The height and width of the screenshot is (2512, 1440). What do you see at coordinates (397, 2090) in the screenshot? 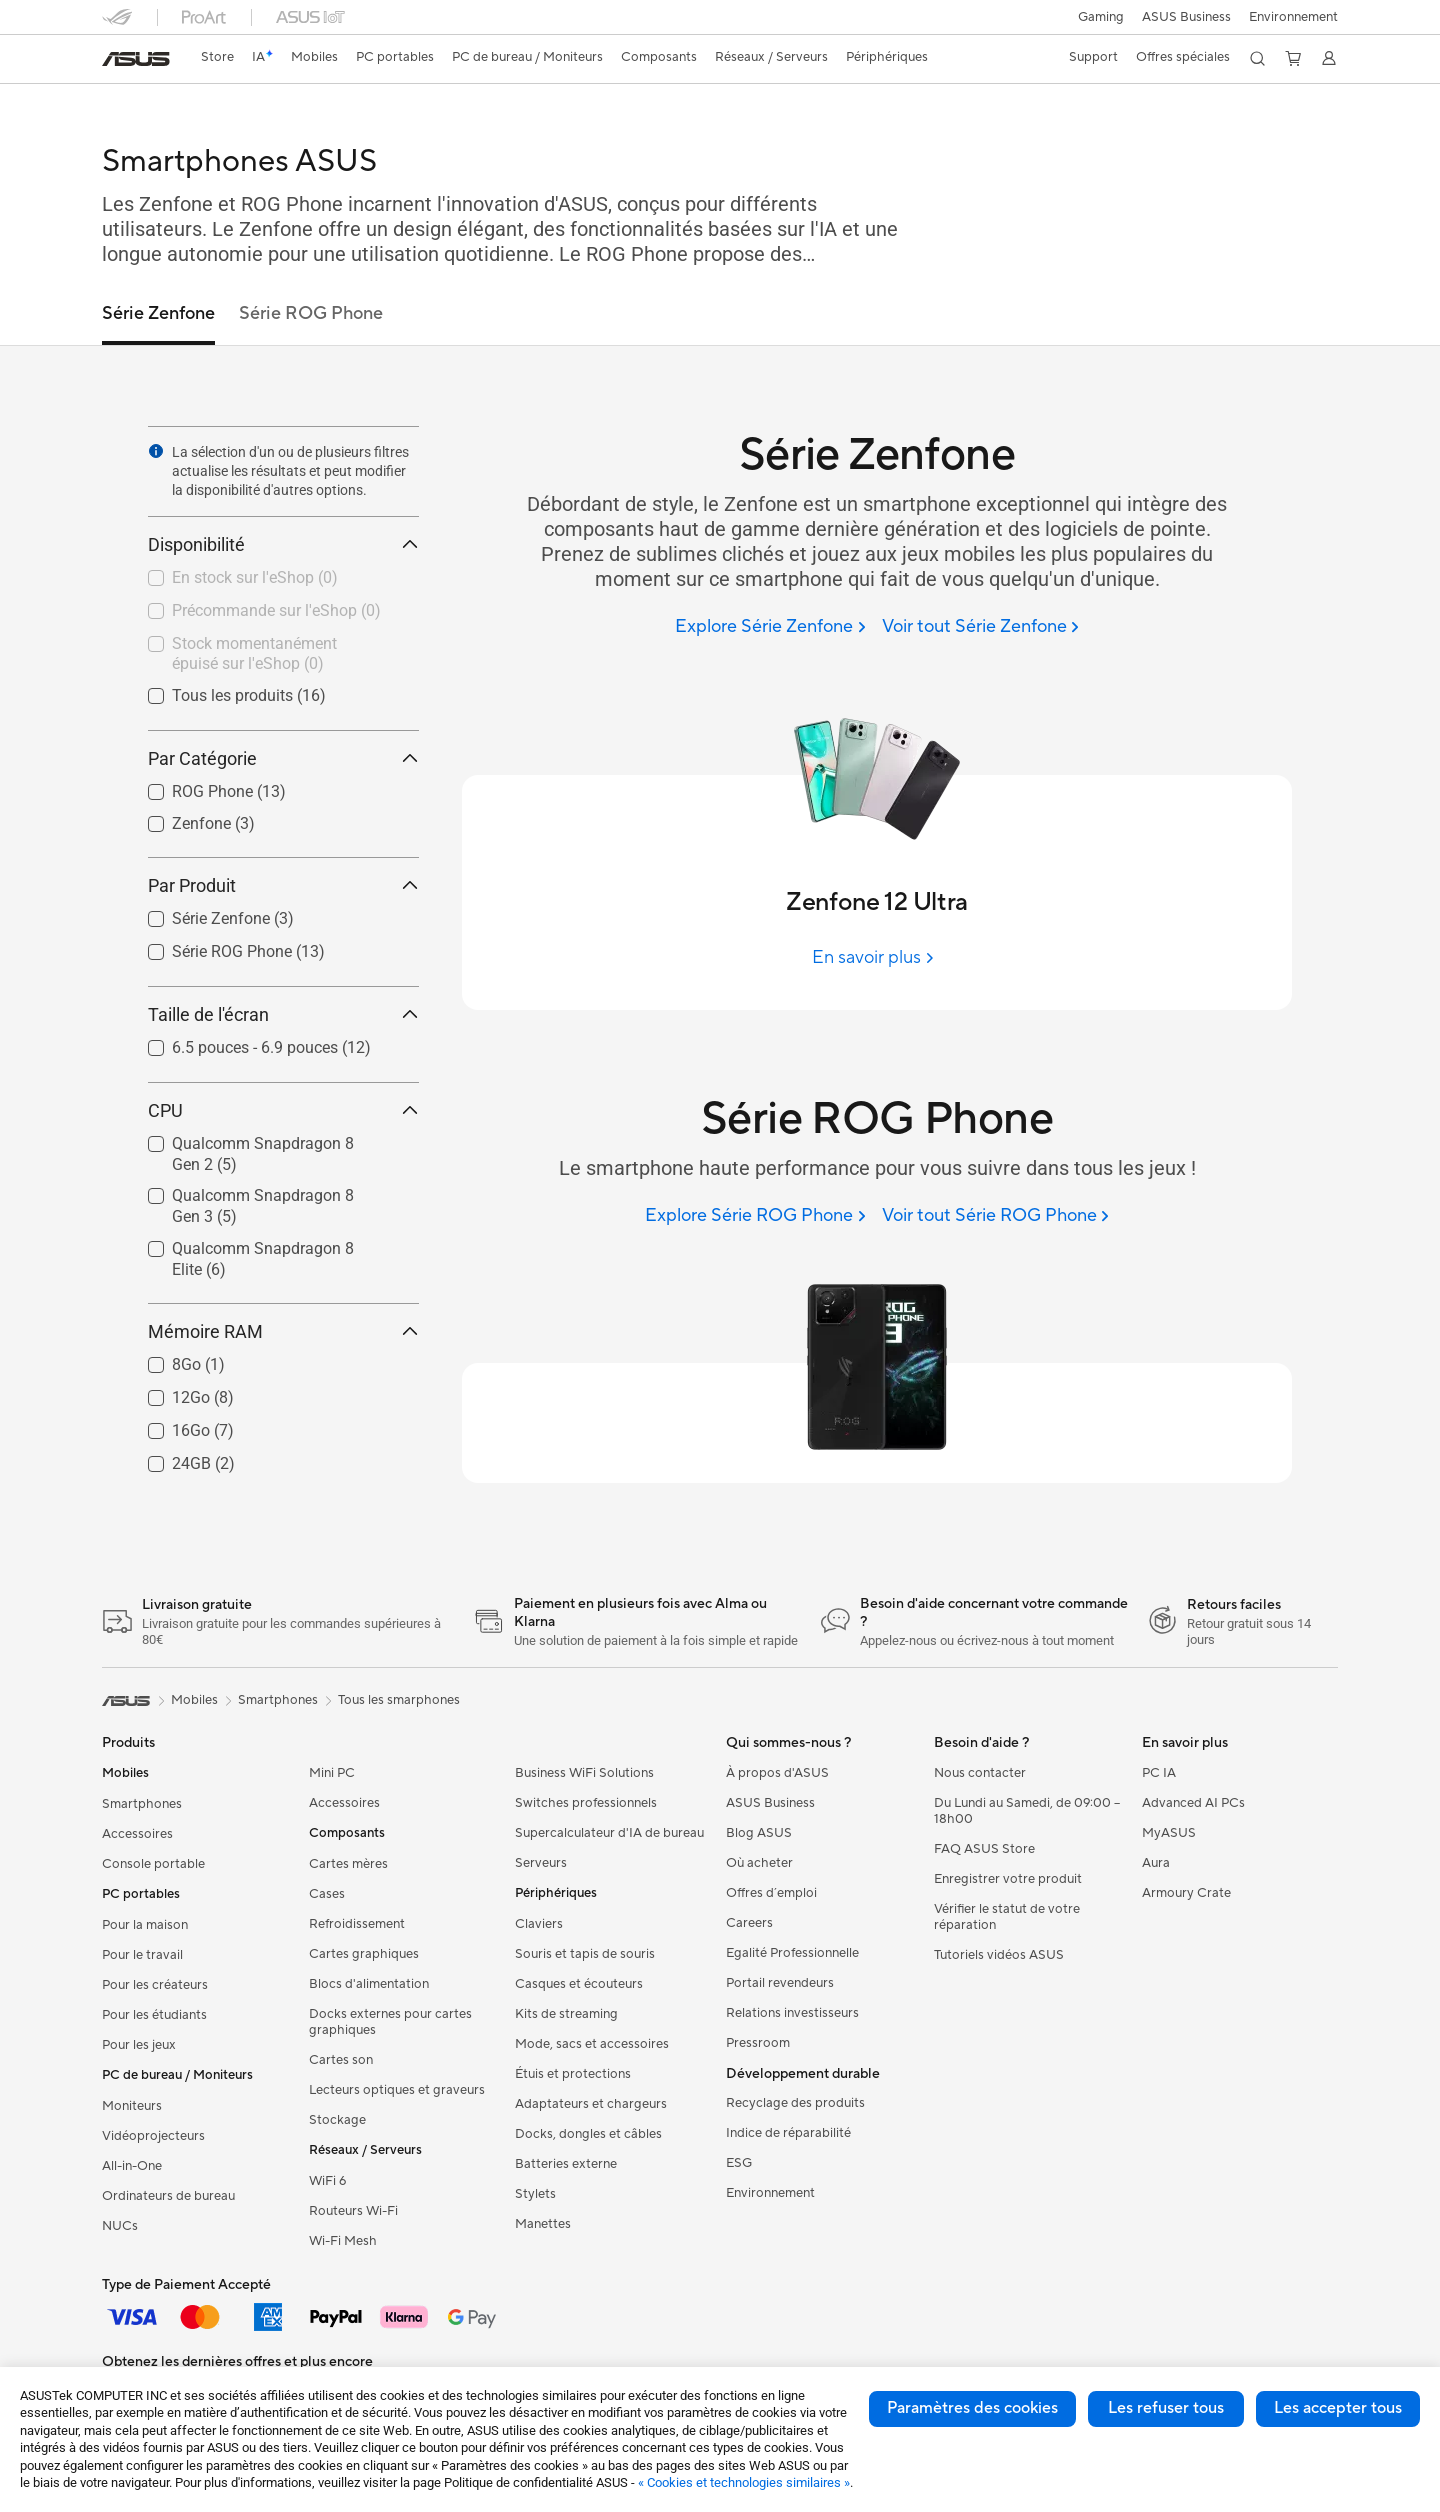
I see `Lecteurs optiques et graveurs` at bounding box center [397, 2090].